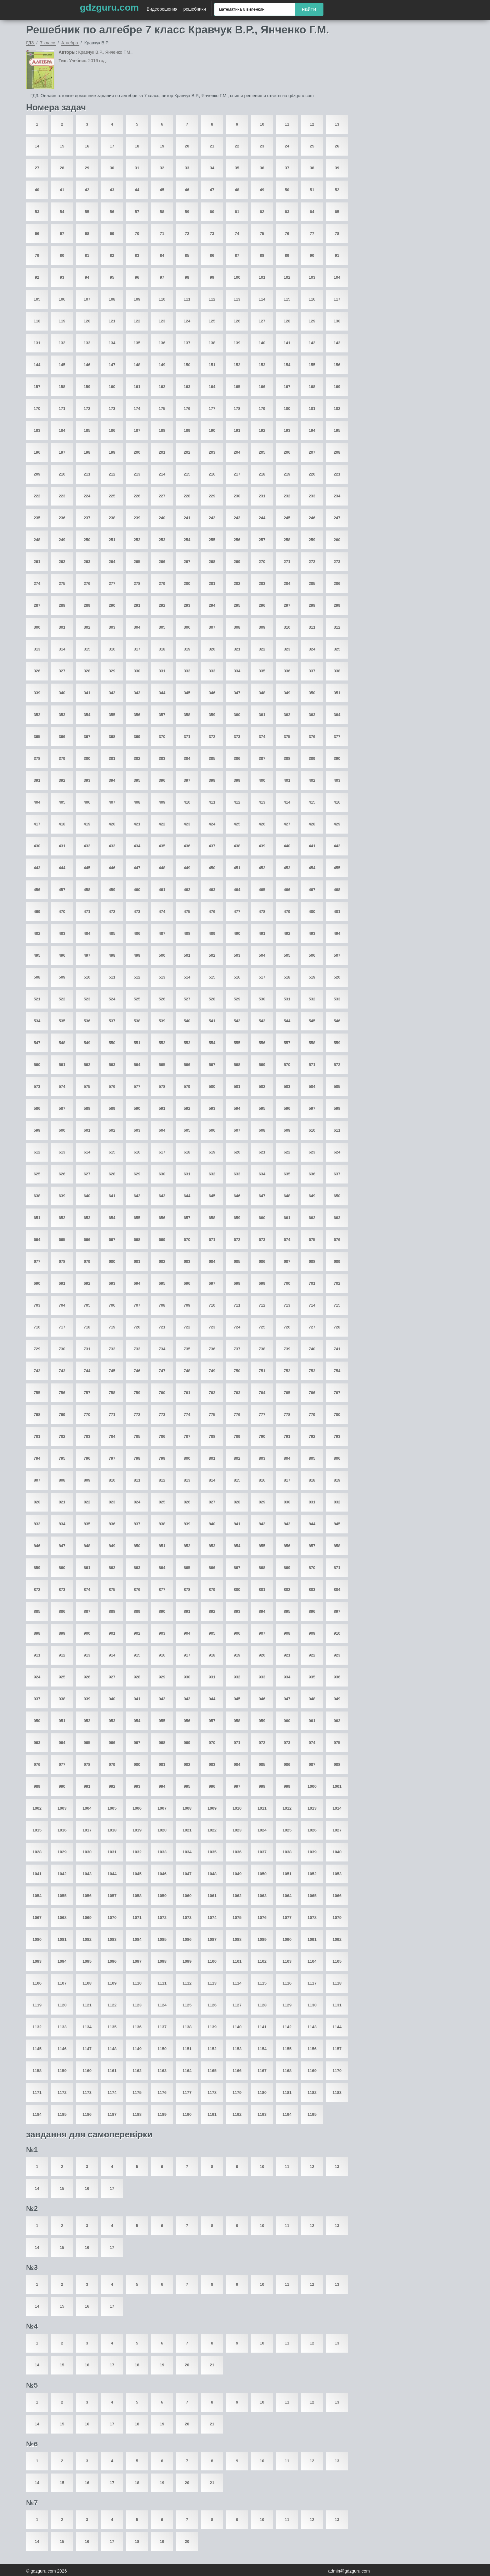 The height and width of the screenshot is (2576, 490). I want to click on 589, so click(112, 1108).